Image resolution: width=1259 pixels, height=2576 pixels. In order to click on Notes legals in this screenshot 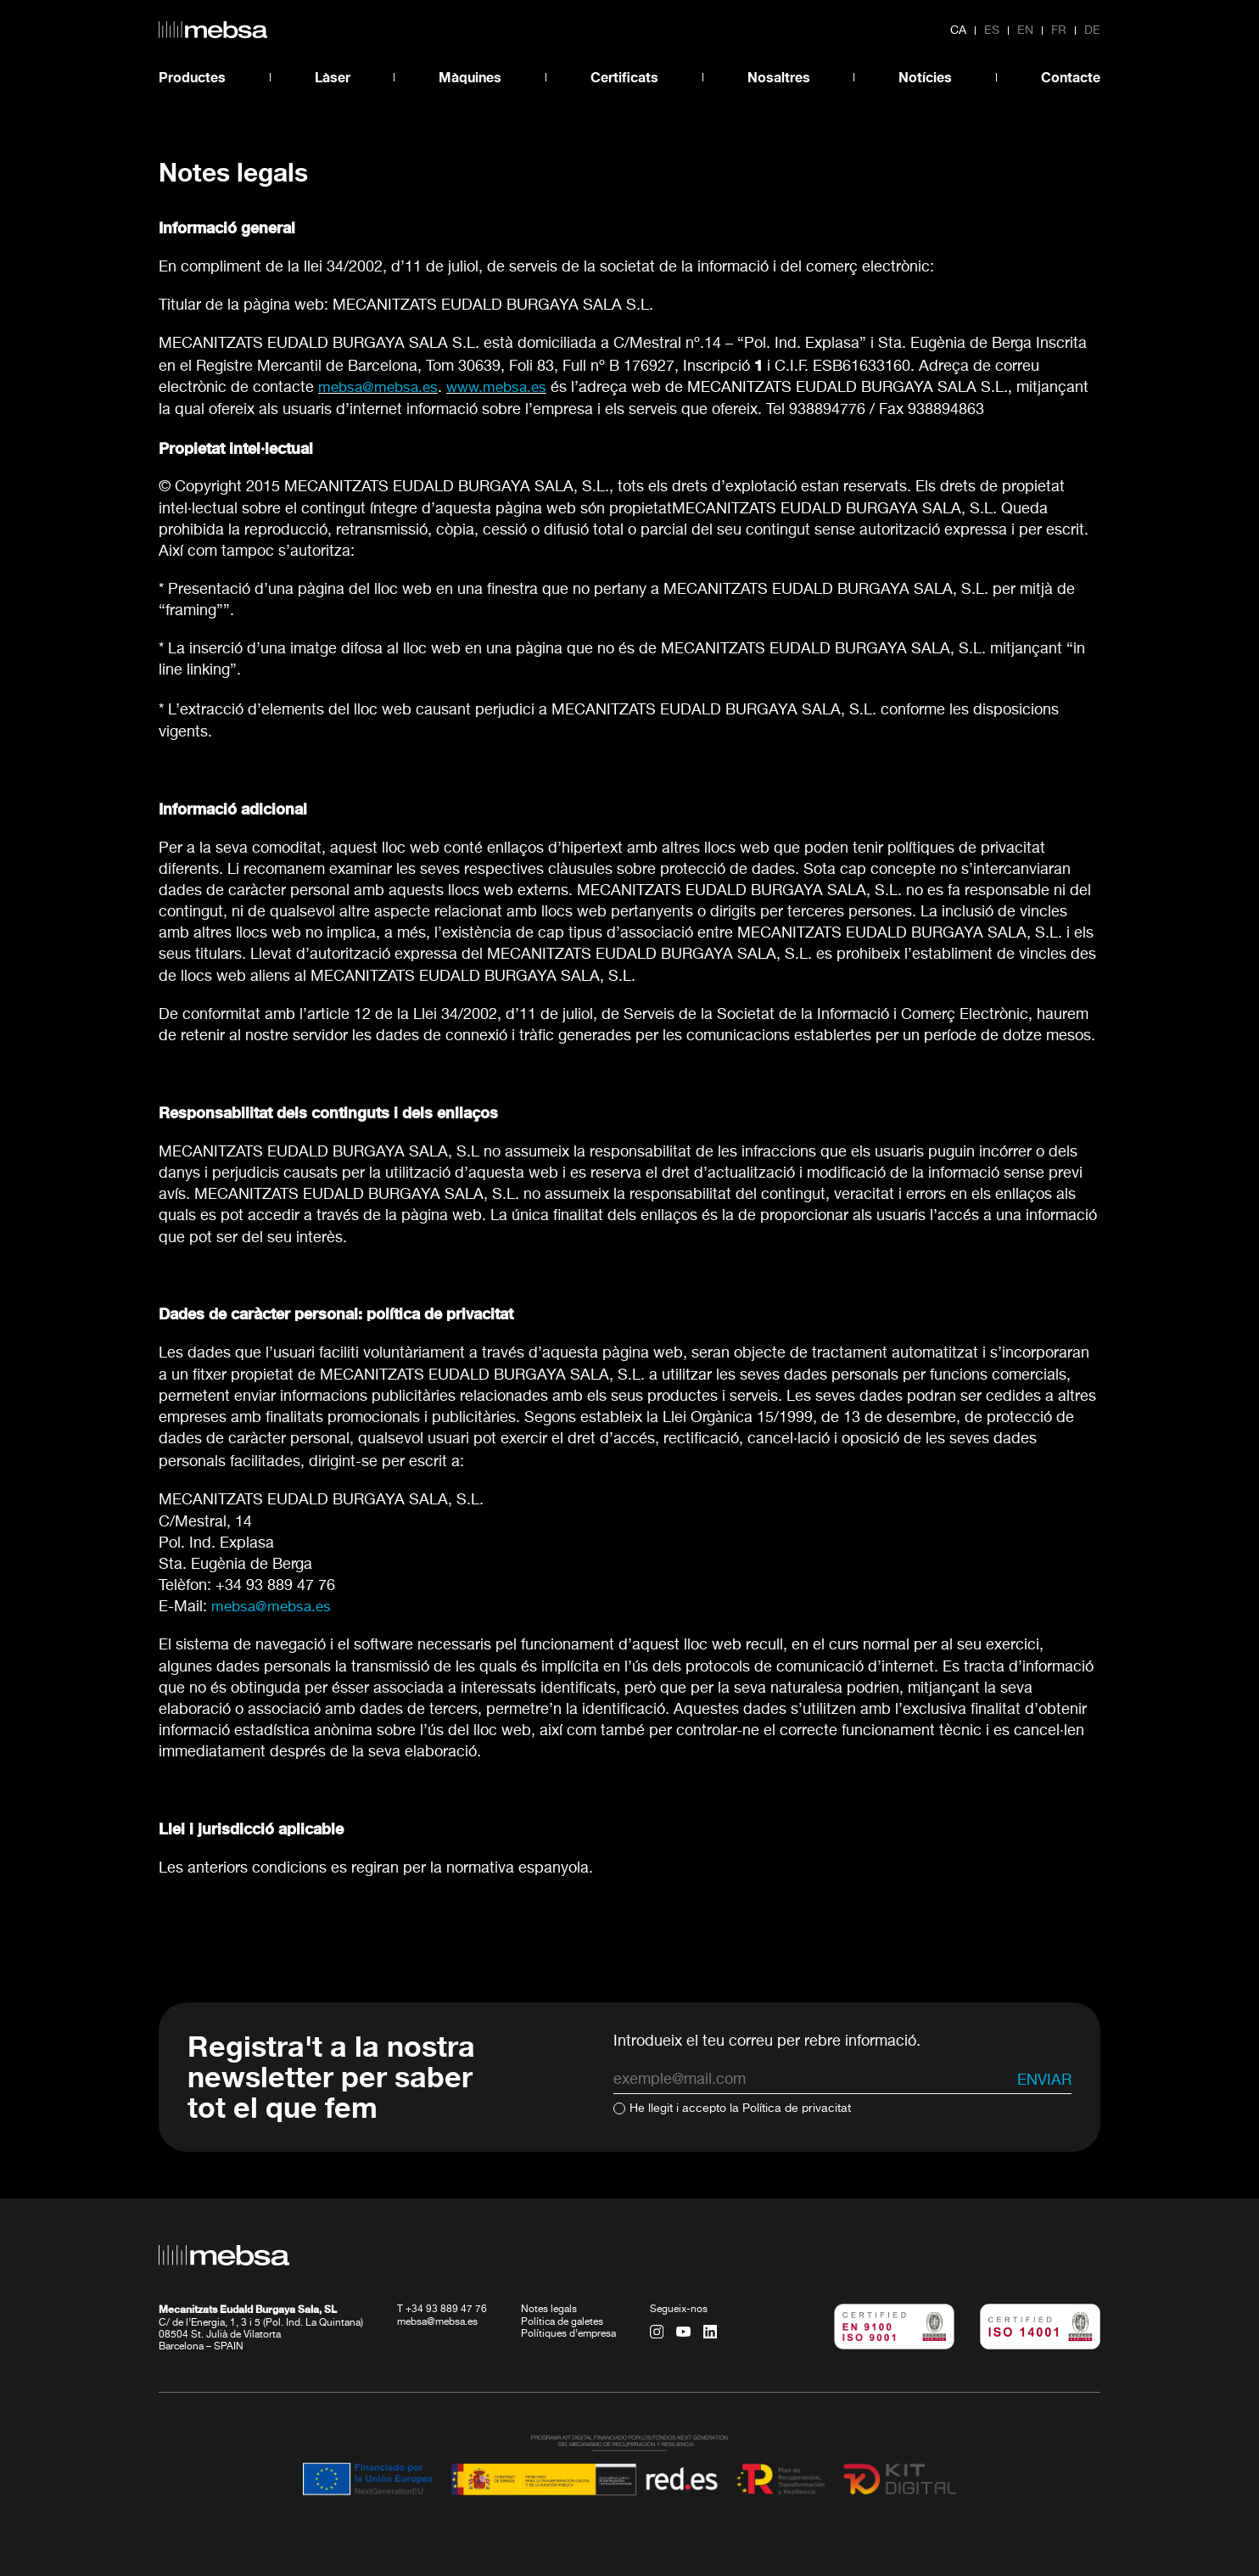, I will do `click(549, 2309)`.